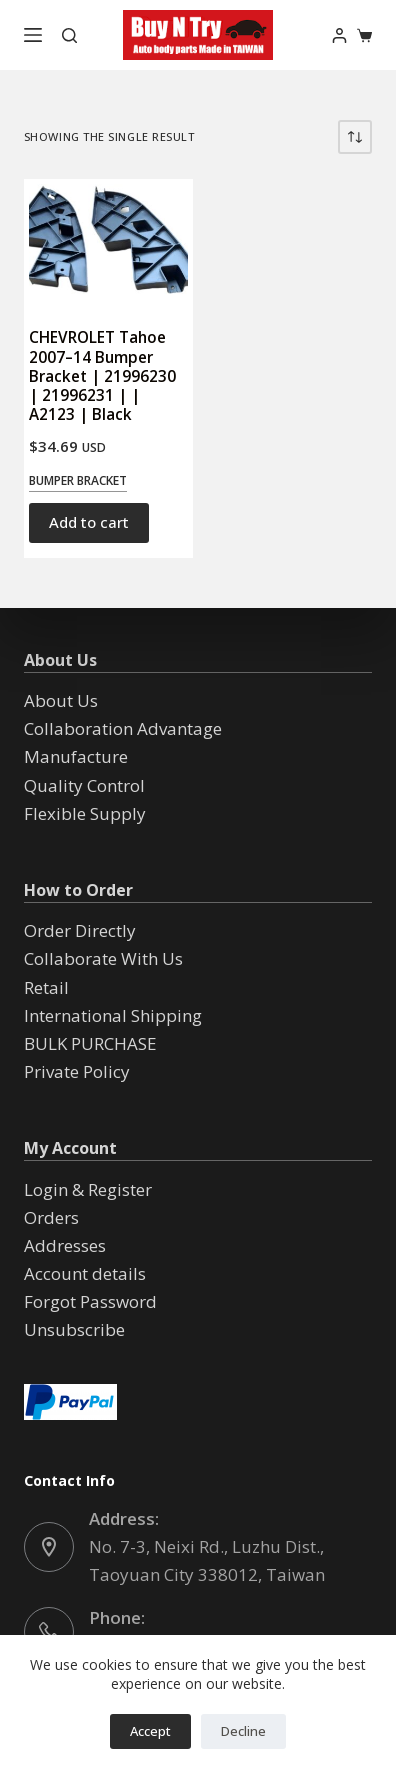 The width and height of the screenshot is (396, 1769). I want to click on [Shop order], so click(355, 137).